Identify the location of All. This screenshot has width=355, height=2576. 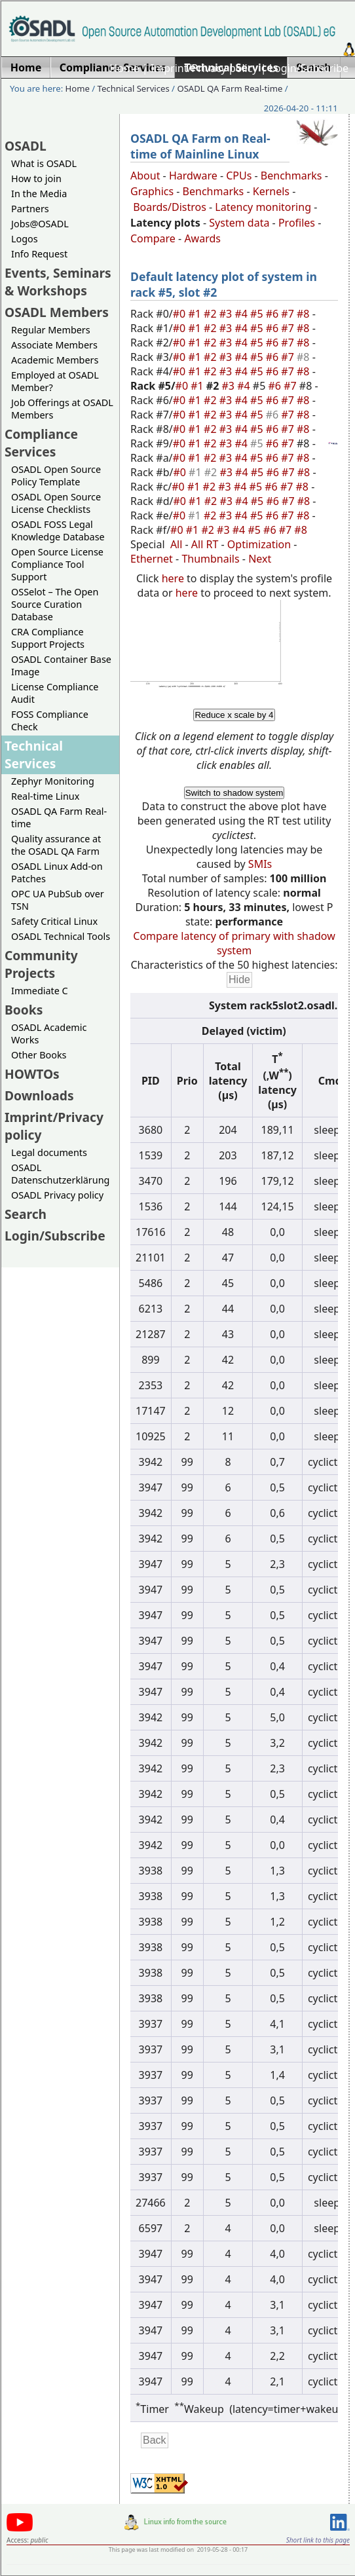
(176, 544).